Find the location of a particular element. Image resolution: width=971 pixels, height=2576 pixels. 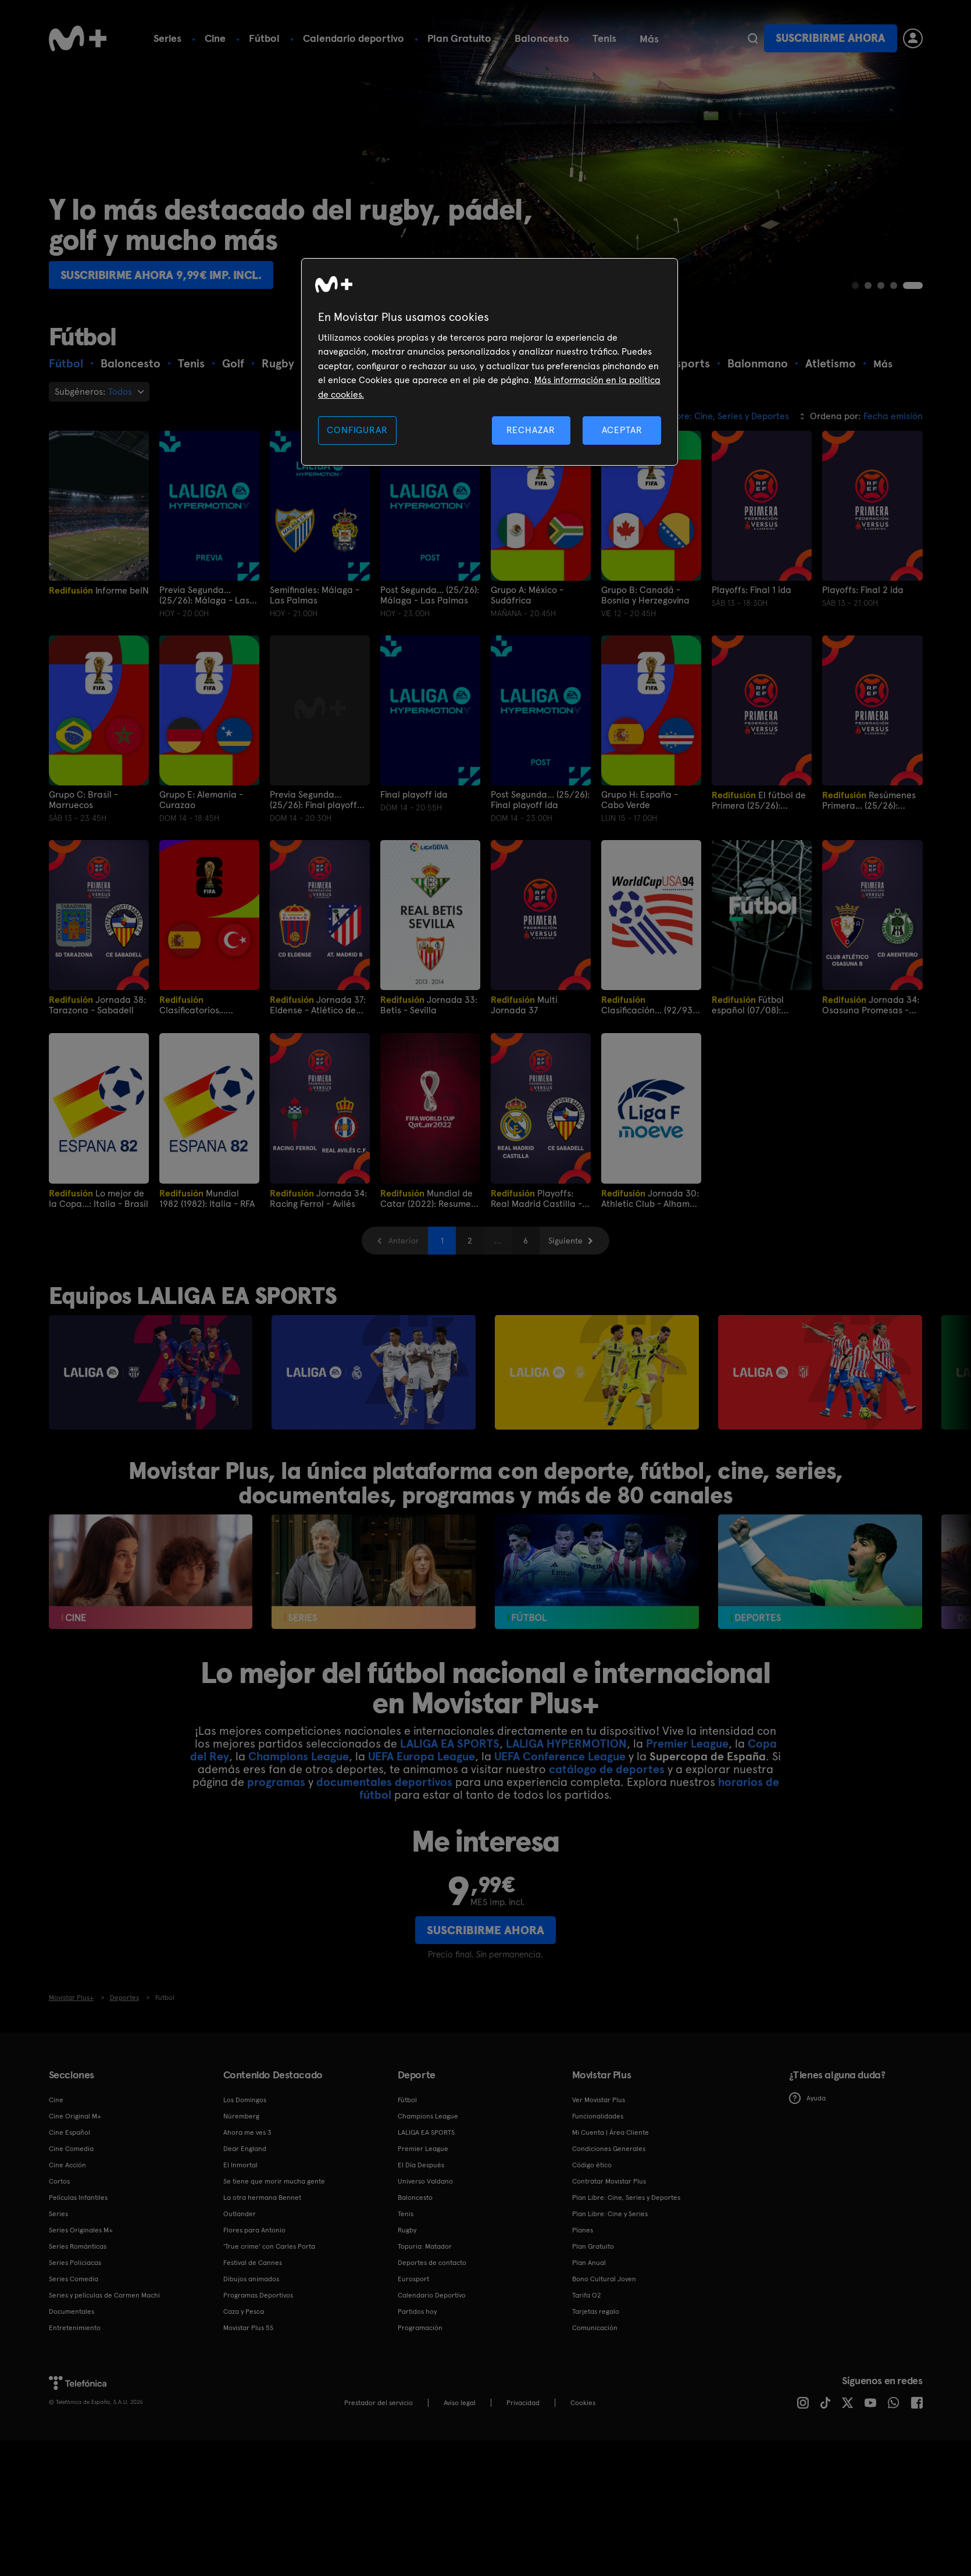

Cine is located at coordinates (215, 38).